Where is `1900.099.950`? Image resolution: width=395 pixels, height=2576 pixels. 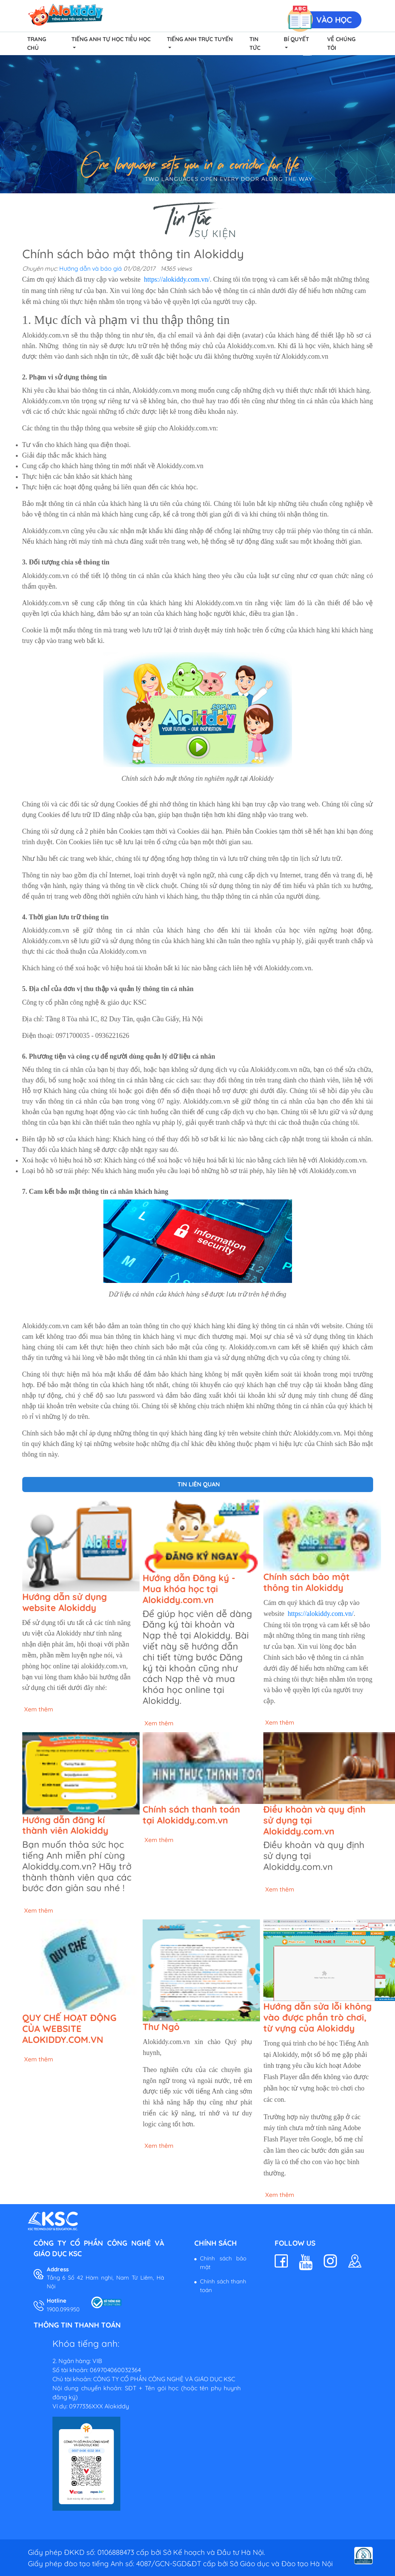
1900.099.950 is located at coordinates (63, 2309).